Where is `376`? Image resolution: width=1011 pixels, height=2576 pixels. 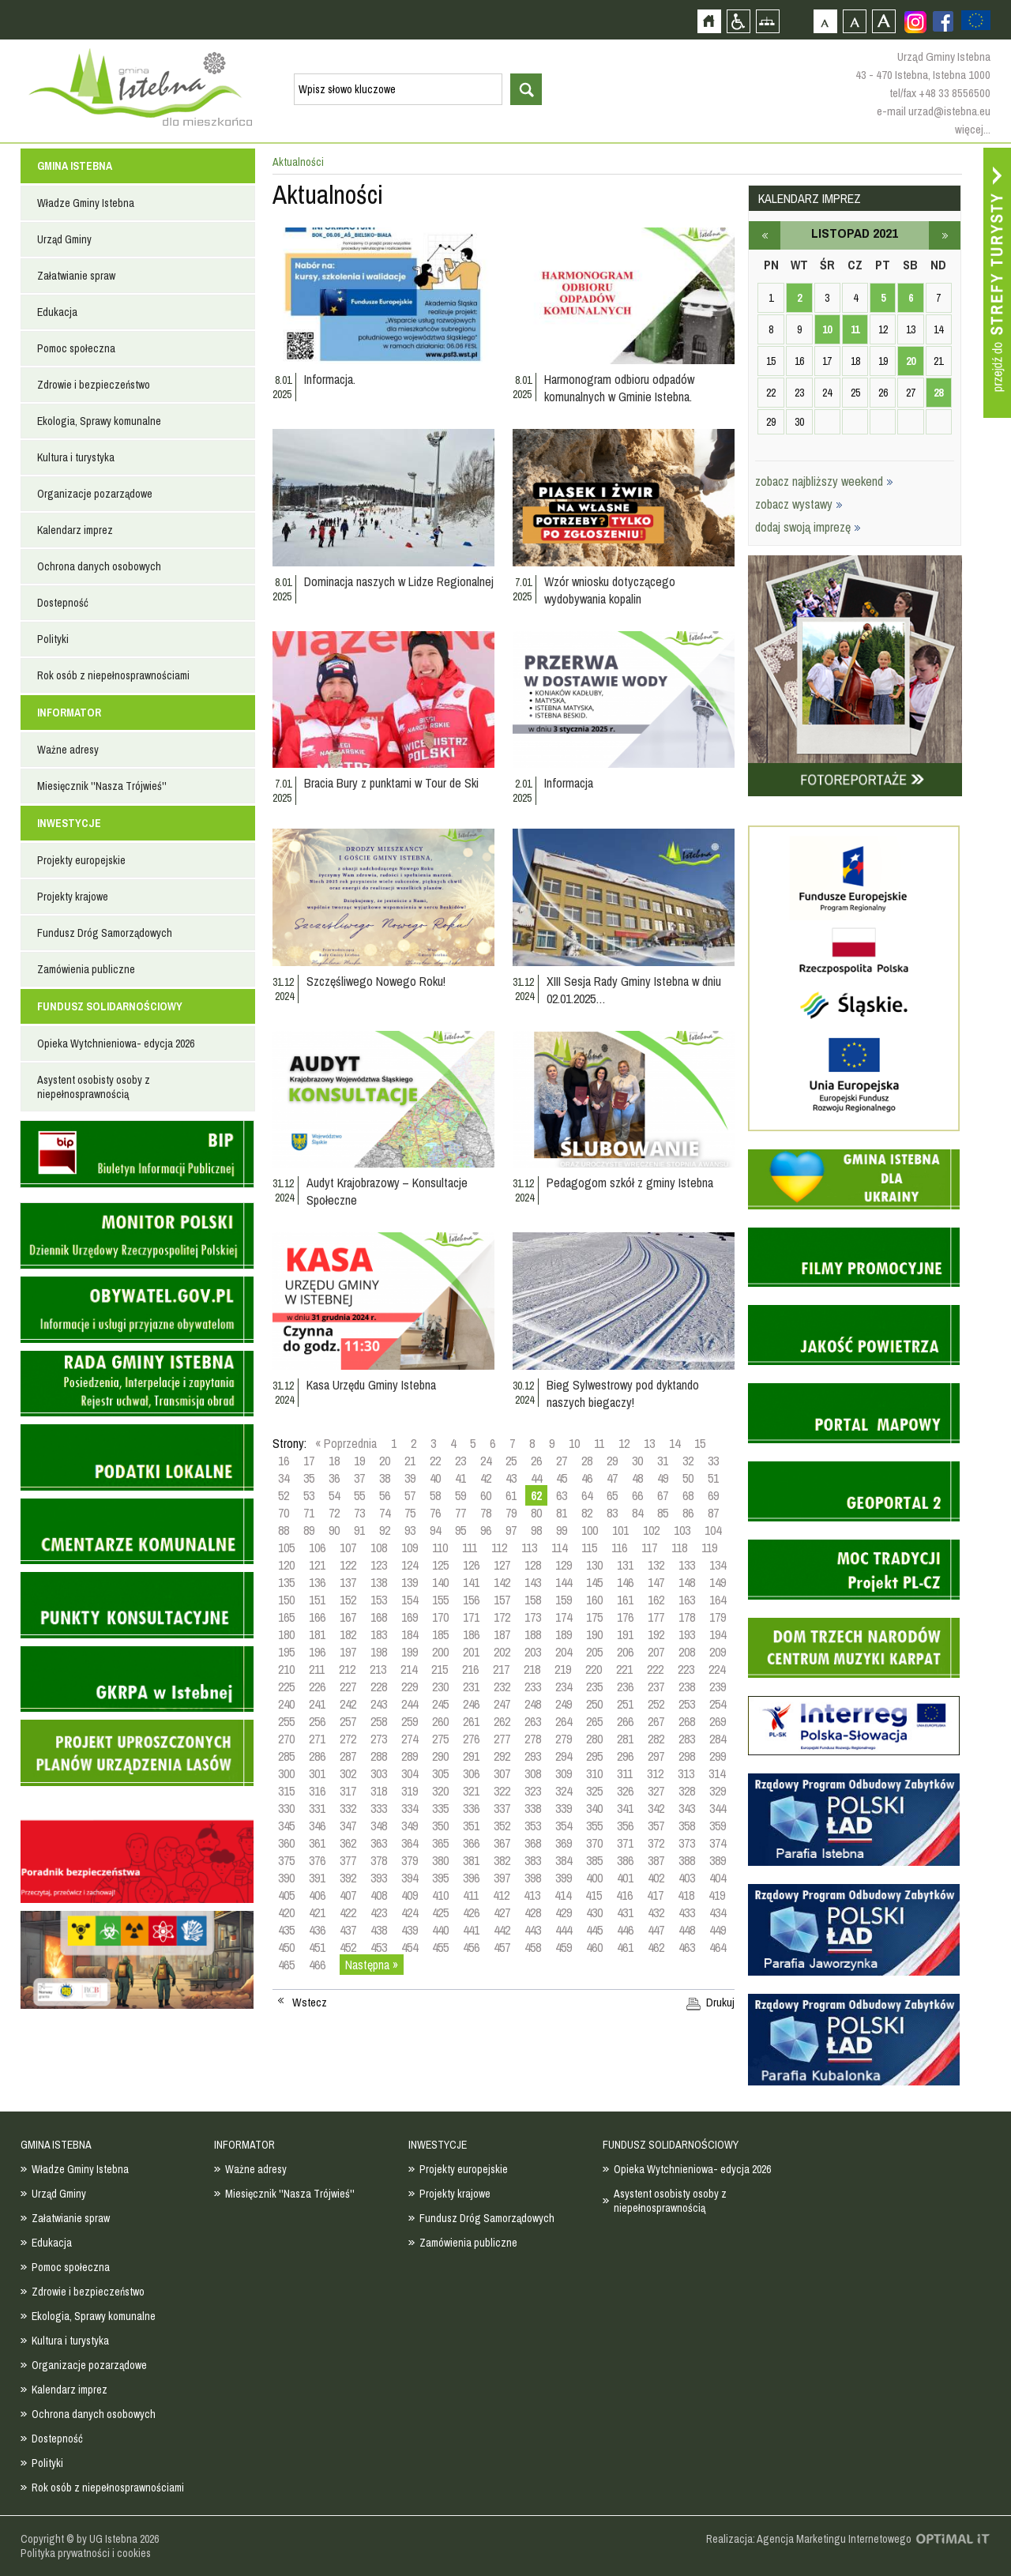 376 is located at coordinates (317, 1860).